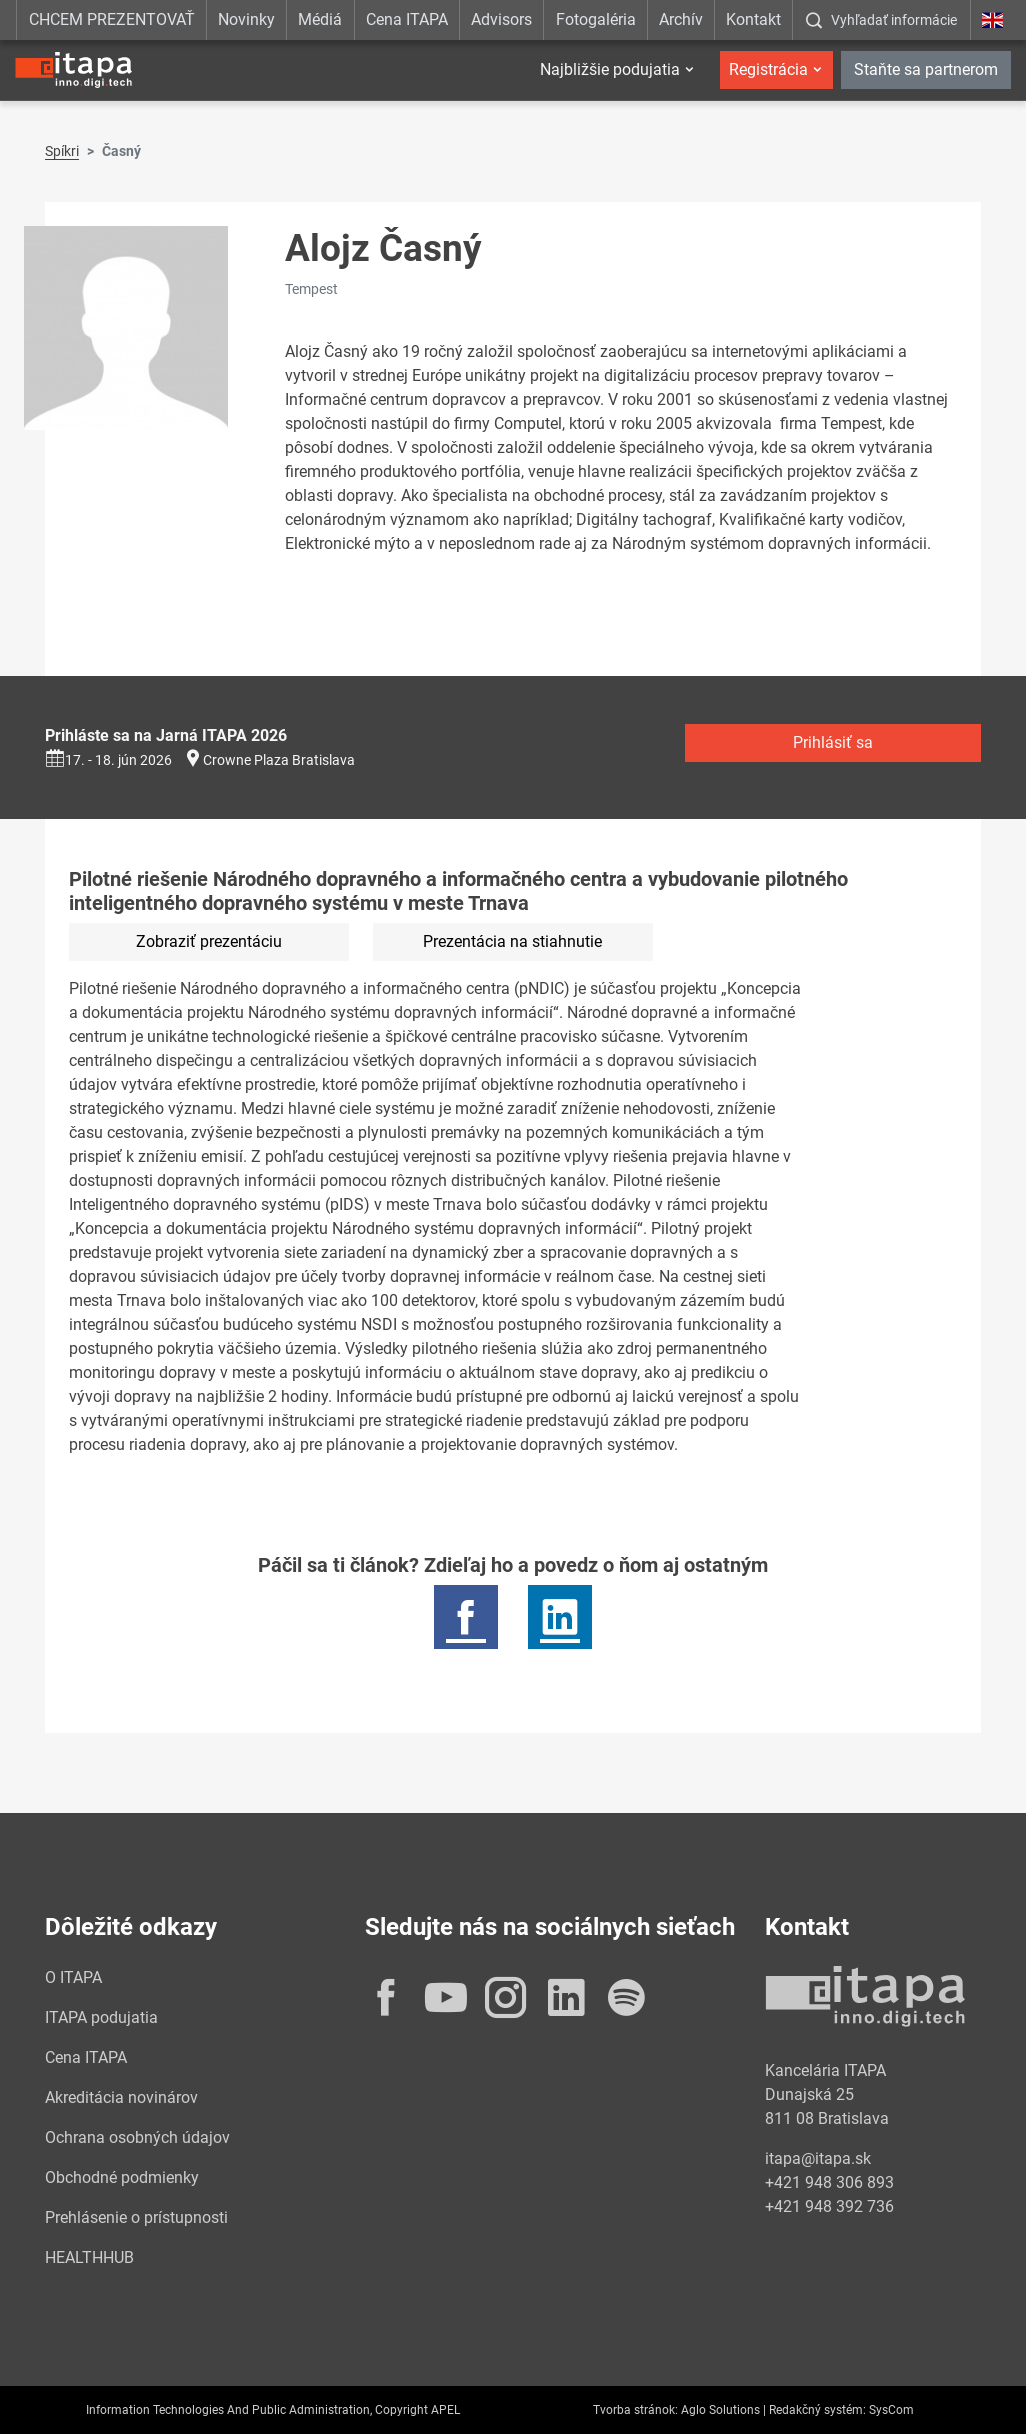  I want to click on Akreditácia novinárov, so click(121, 2097).